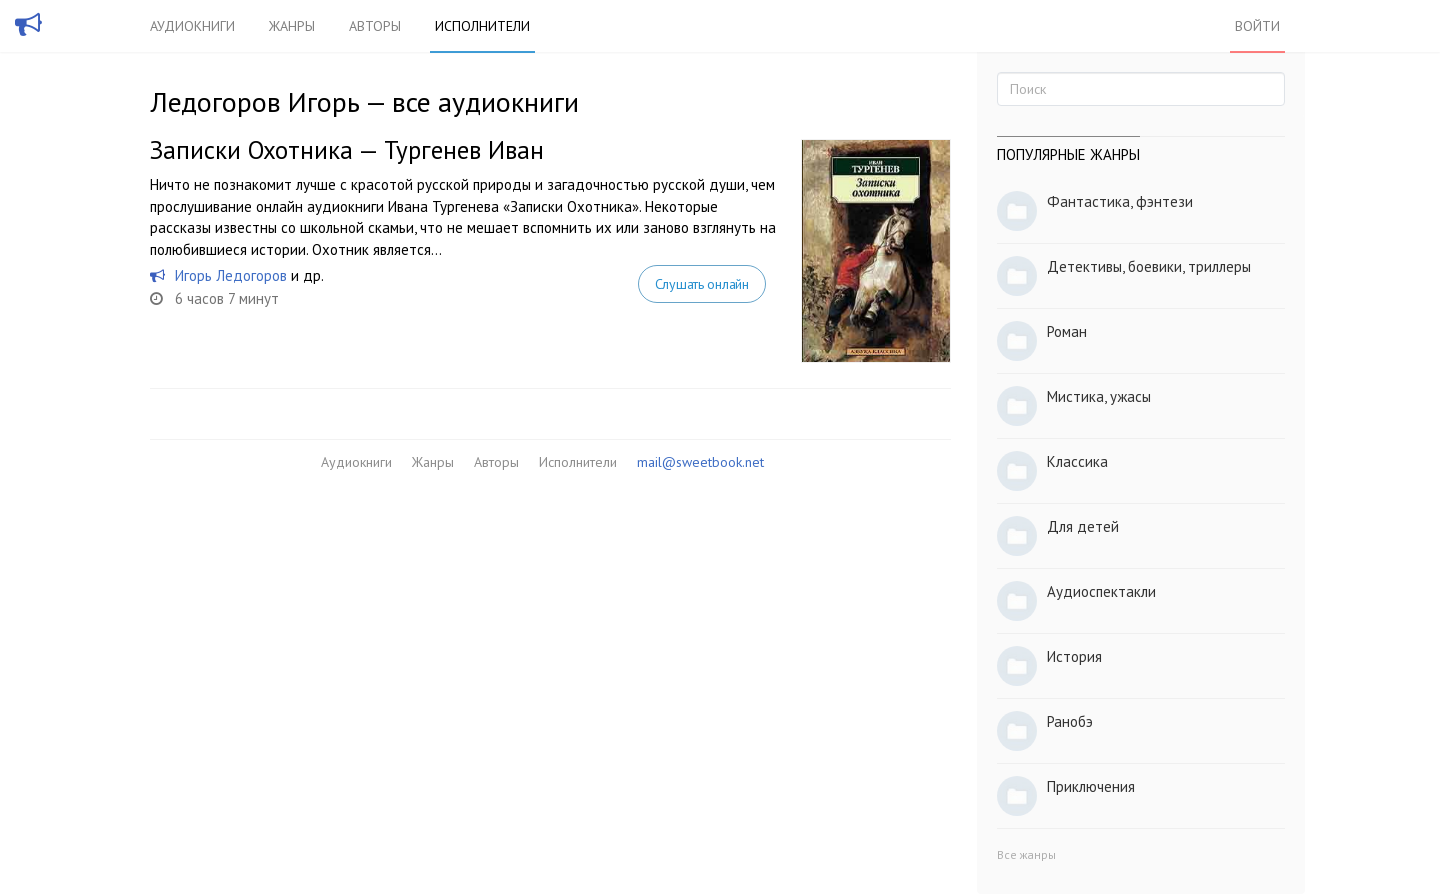 Image resolution: width=1440 pixels, height=894 pixels. I want to click on Детективы, боевики, триллеры, so click(1149, 266).